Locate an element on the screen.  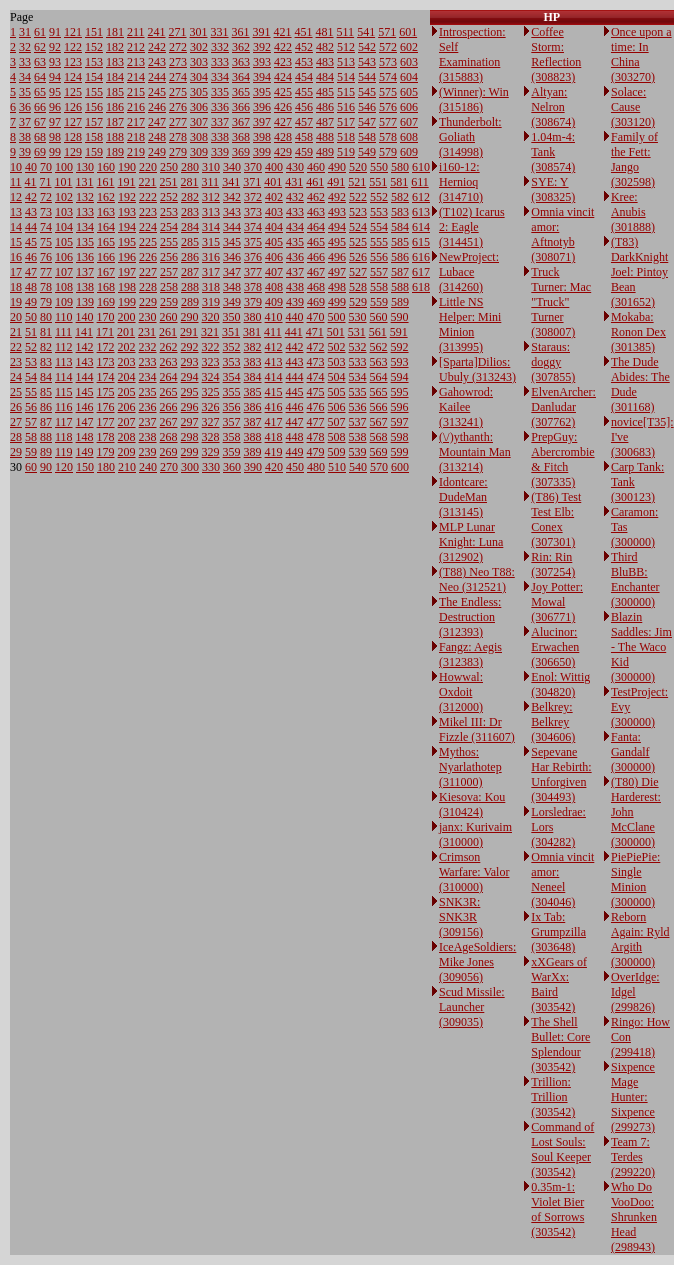
571 is located at coordinates (387, 32).